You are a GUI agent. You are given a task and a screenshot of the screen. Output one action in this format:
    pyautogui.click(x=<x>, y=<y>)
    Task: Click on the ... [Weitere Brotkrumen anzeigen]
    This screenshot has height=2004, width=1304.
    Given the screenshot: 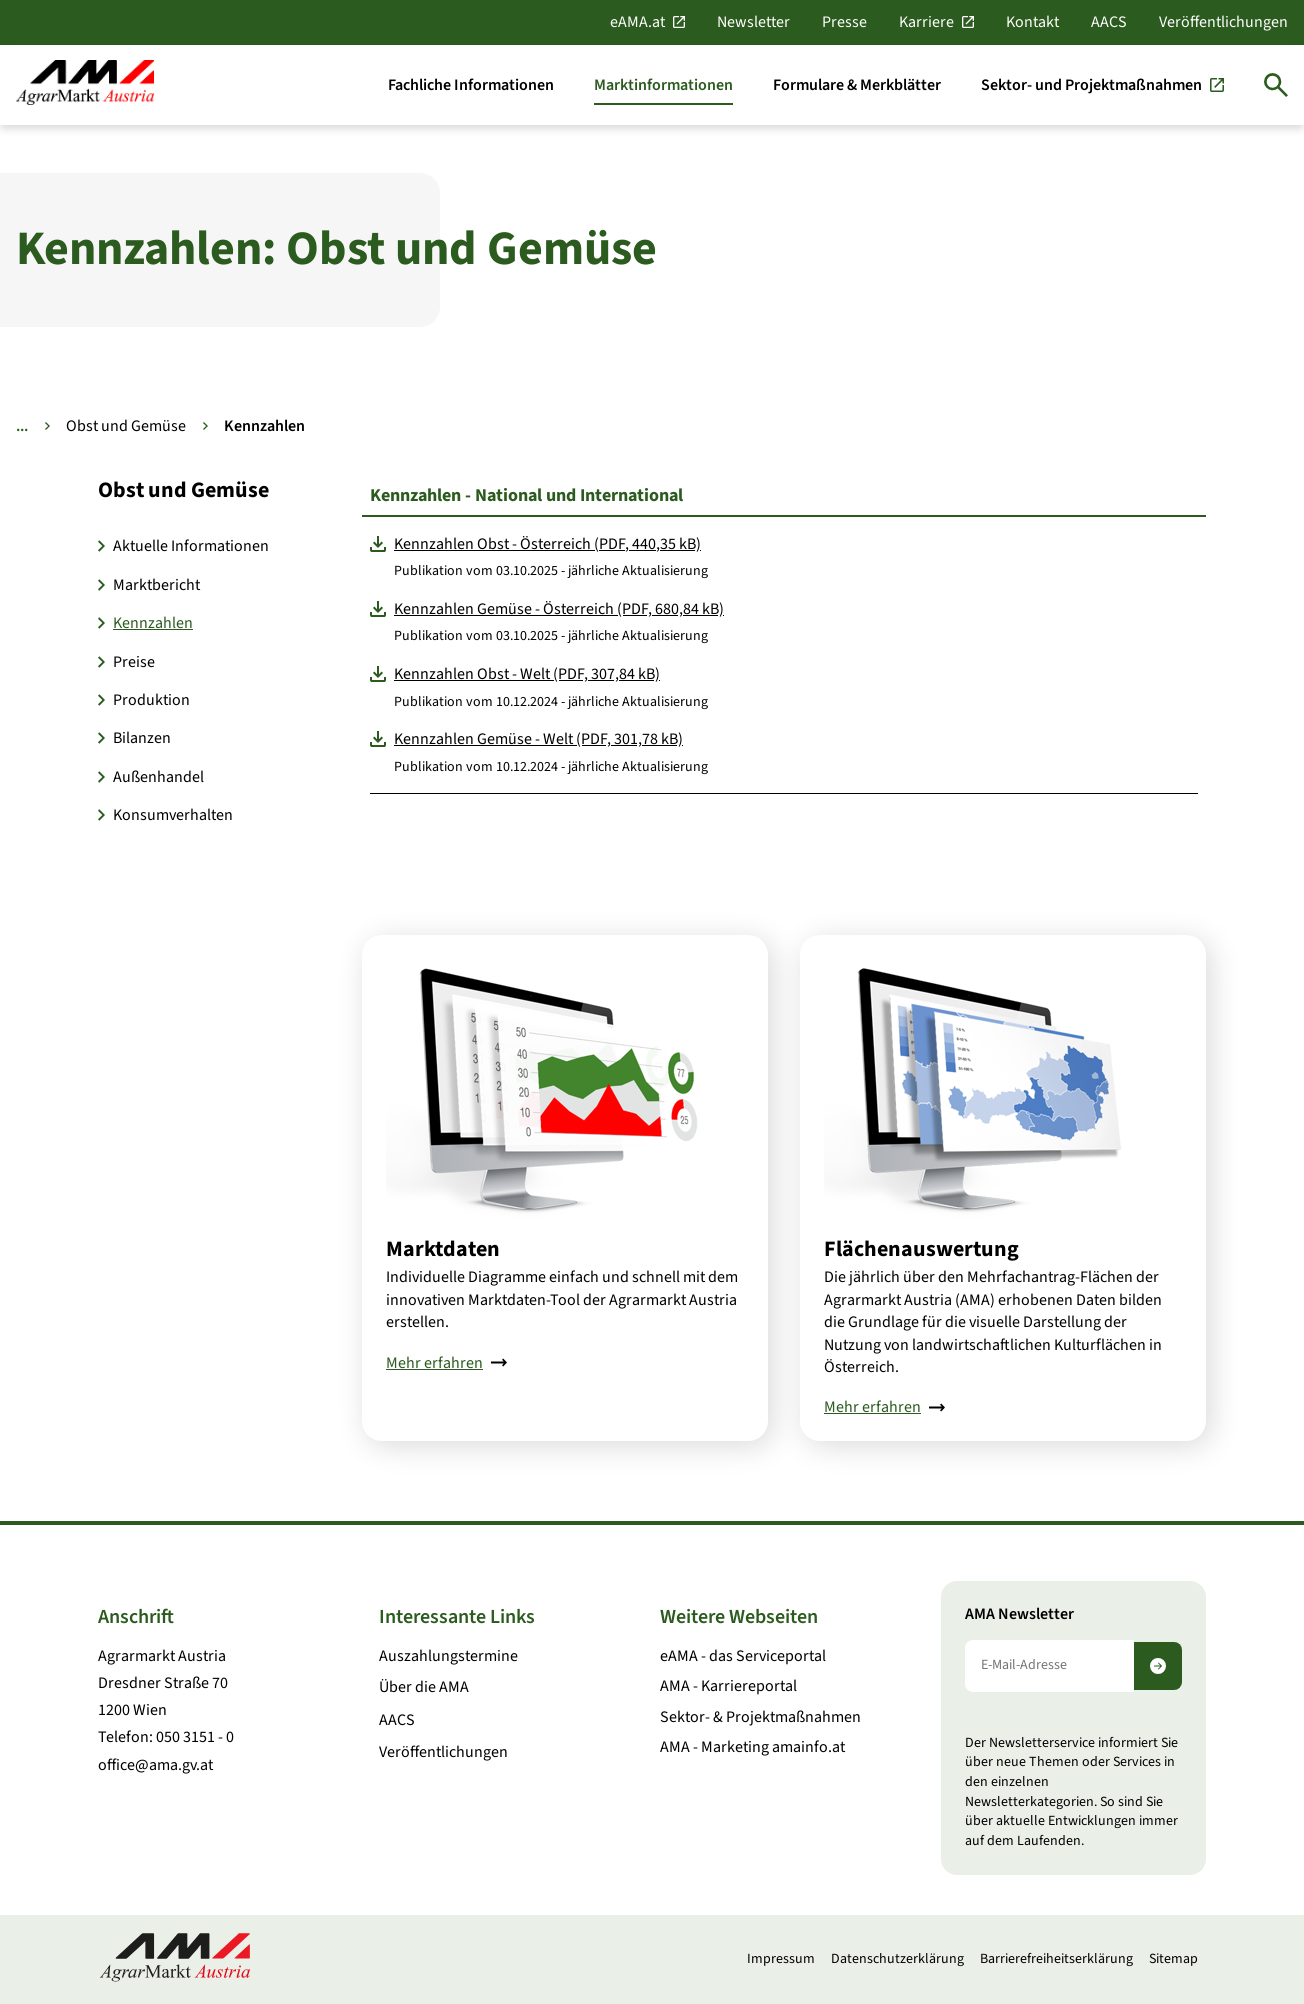 What is the action you would take?
    pyautogui.click(x=22, y=426)
    